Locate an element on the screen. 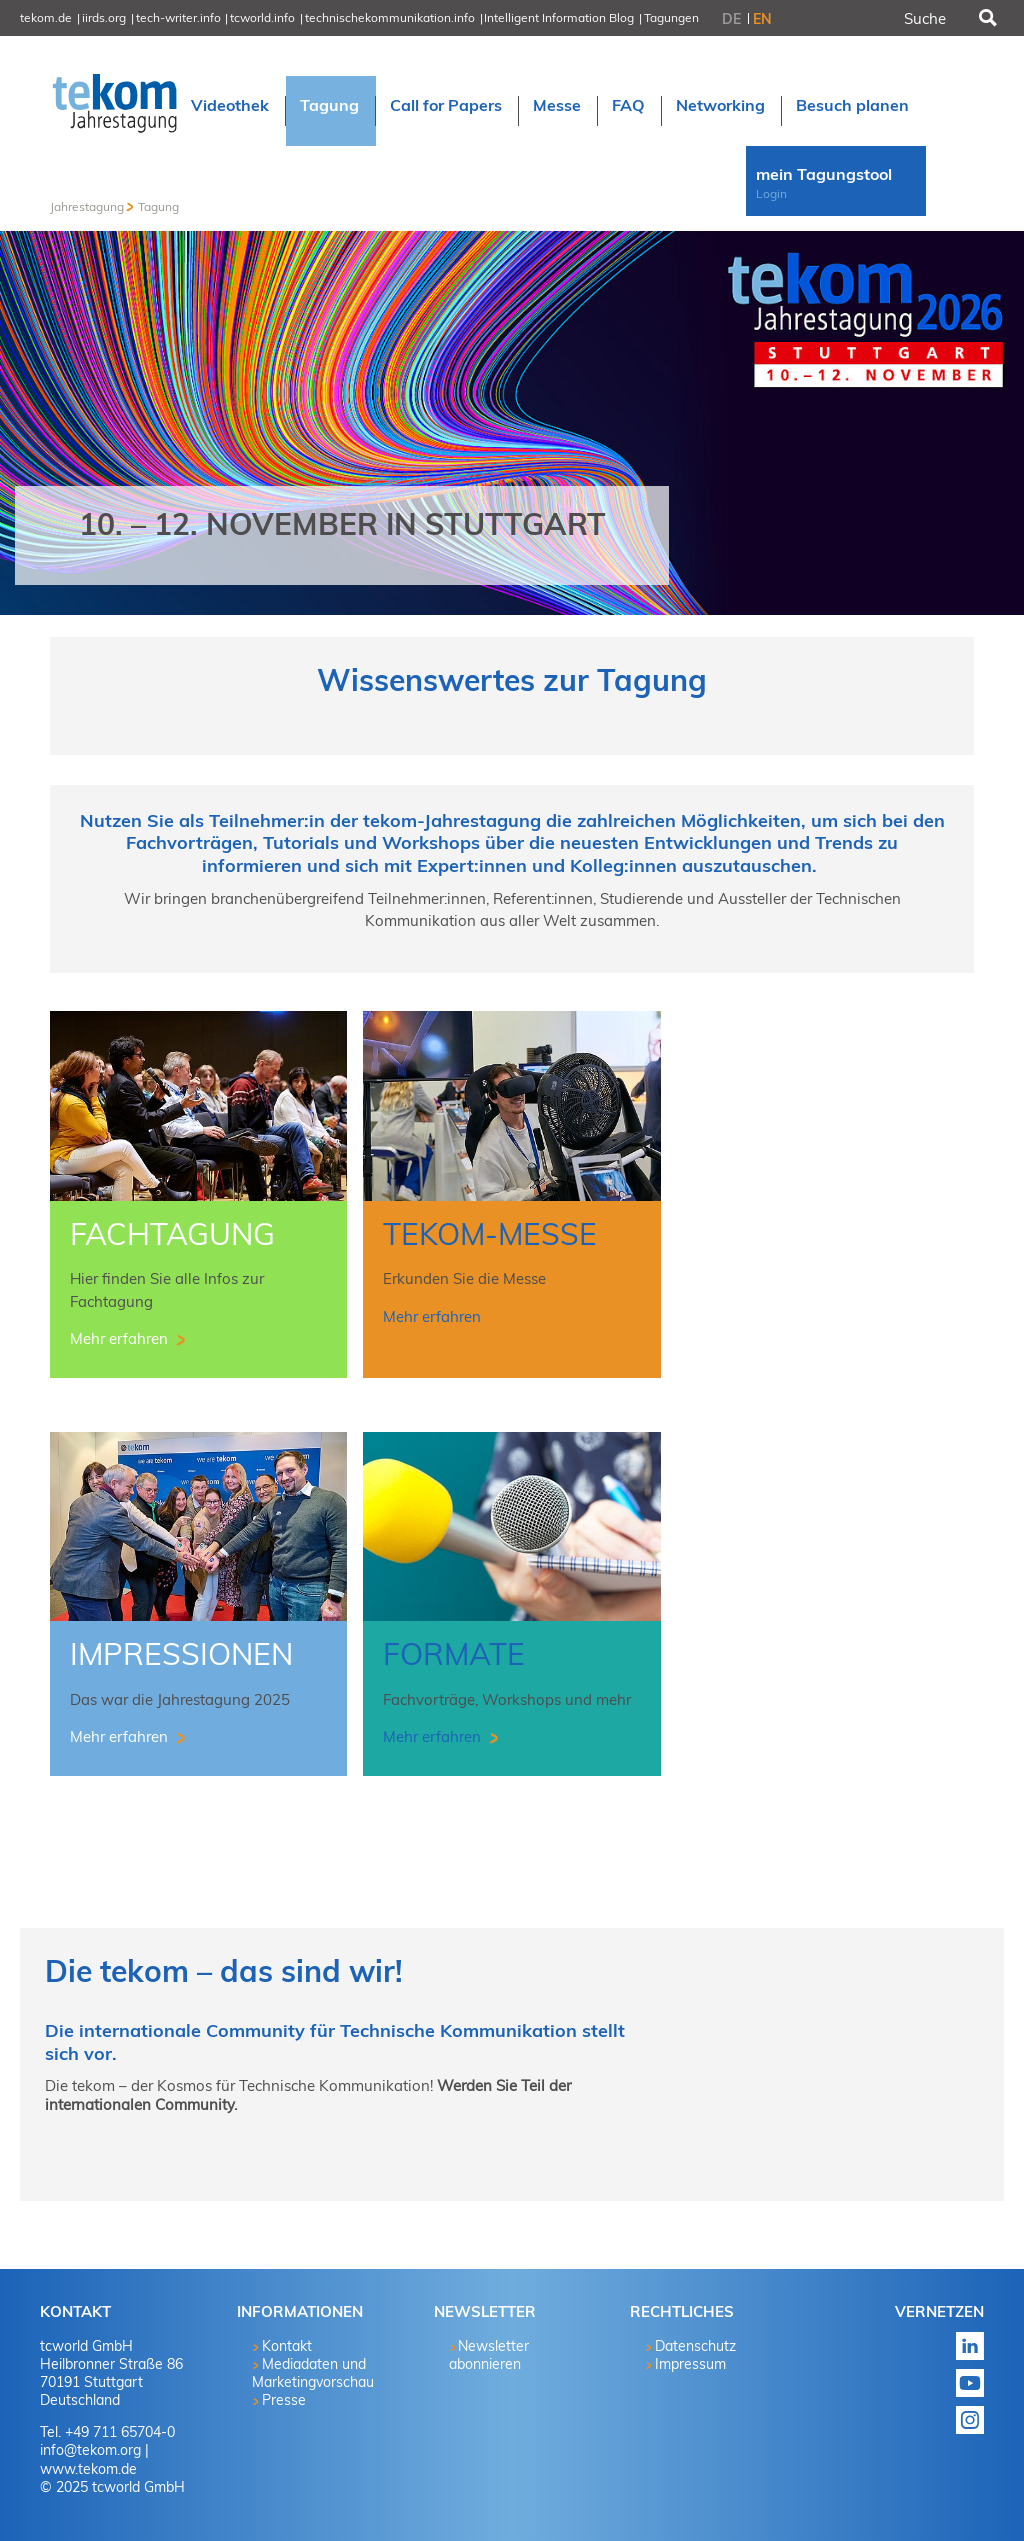  tech-writer.info is located at coordinates (178, 17).